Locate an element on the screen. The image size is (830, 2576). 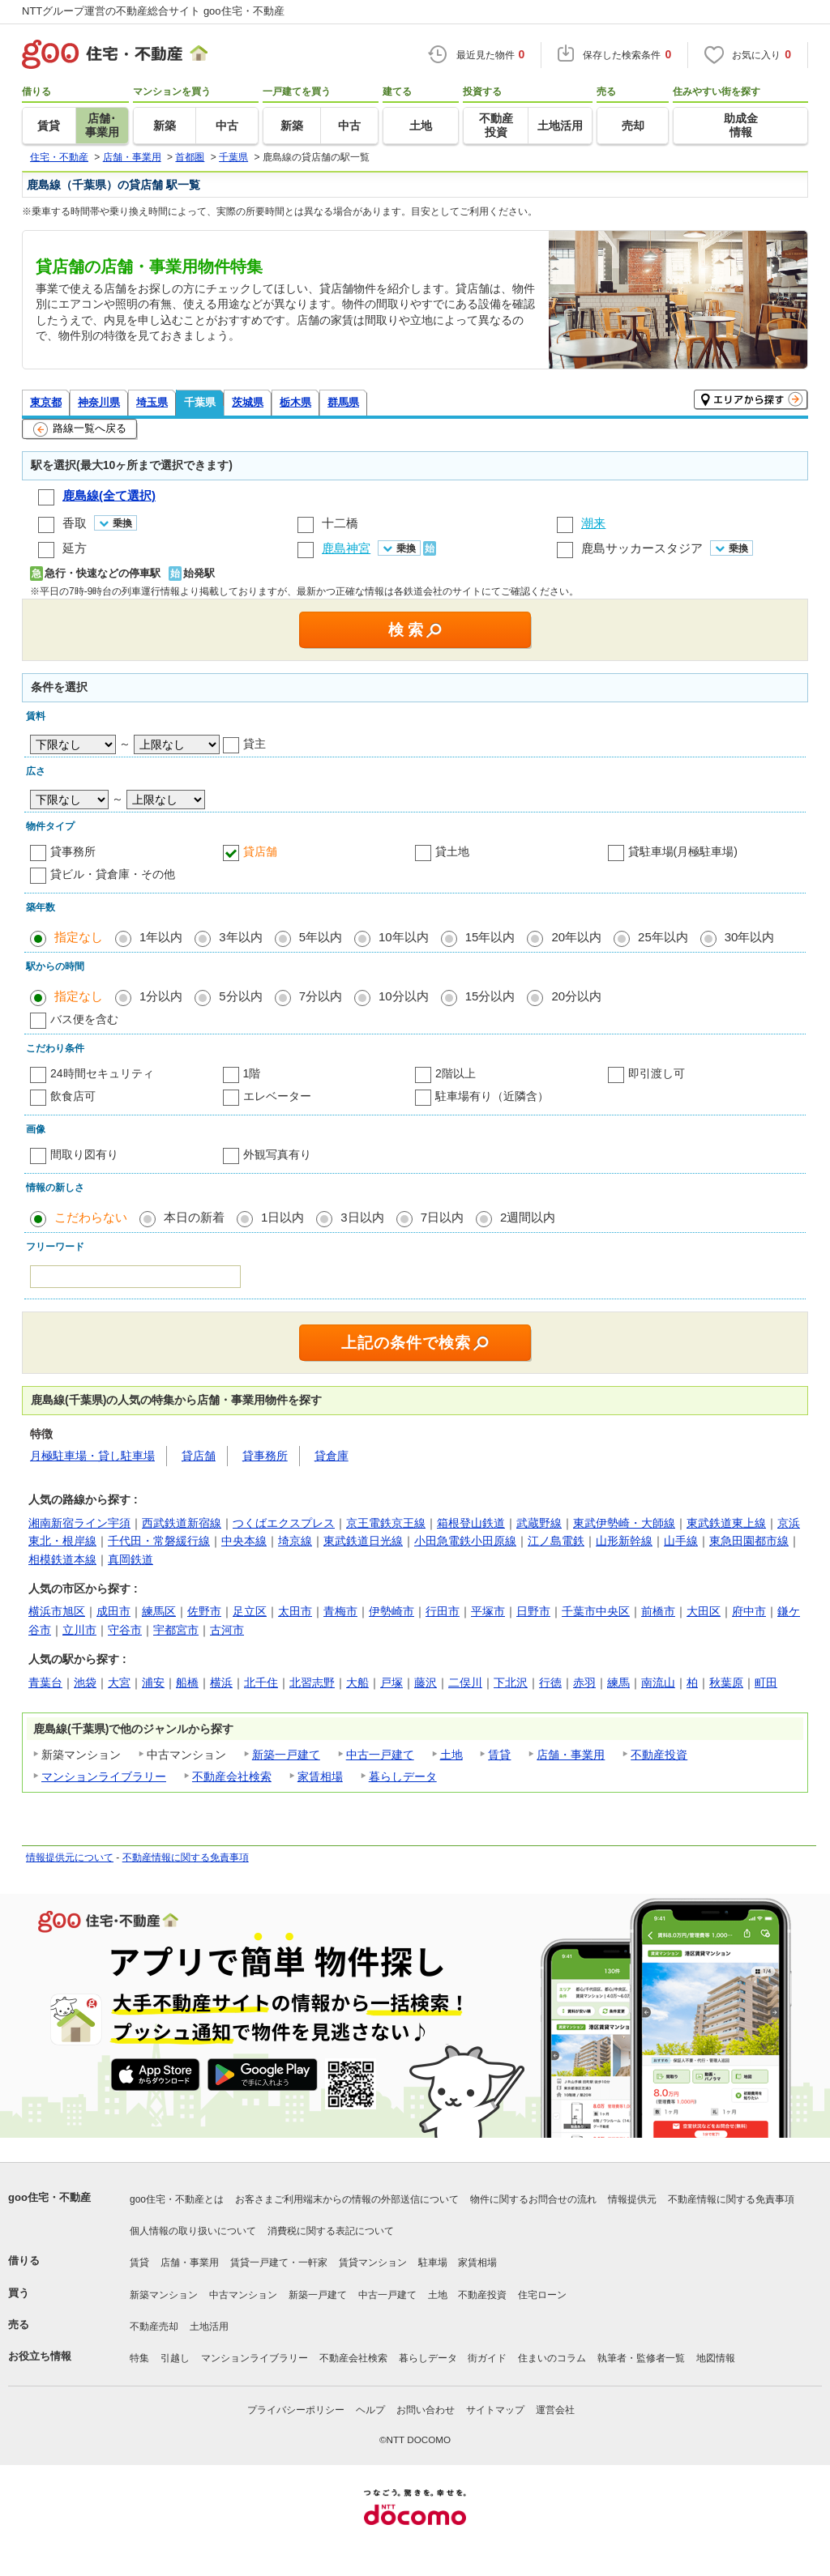
中古マンション is located at coordinates (243, 2295).